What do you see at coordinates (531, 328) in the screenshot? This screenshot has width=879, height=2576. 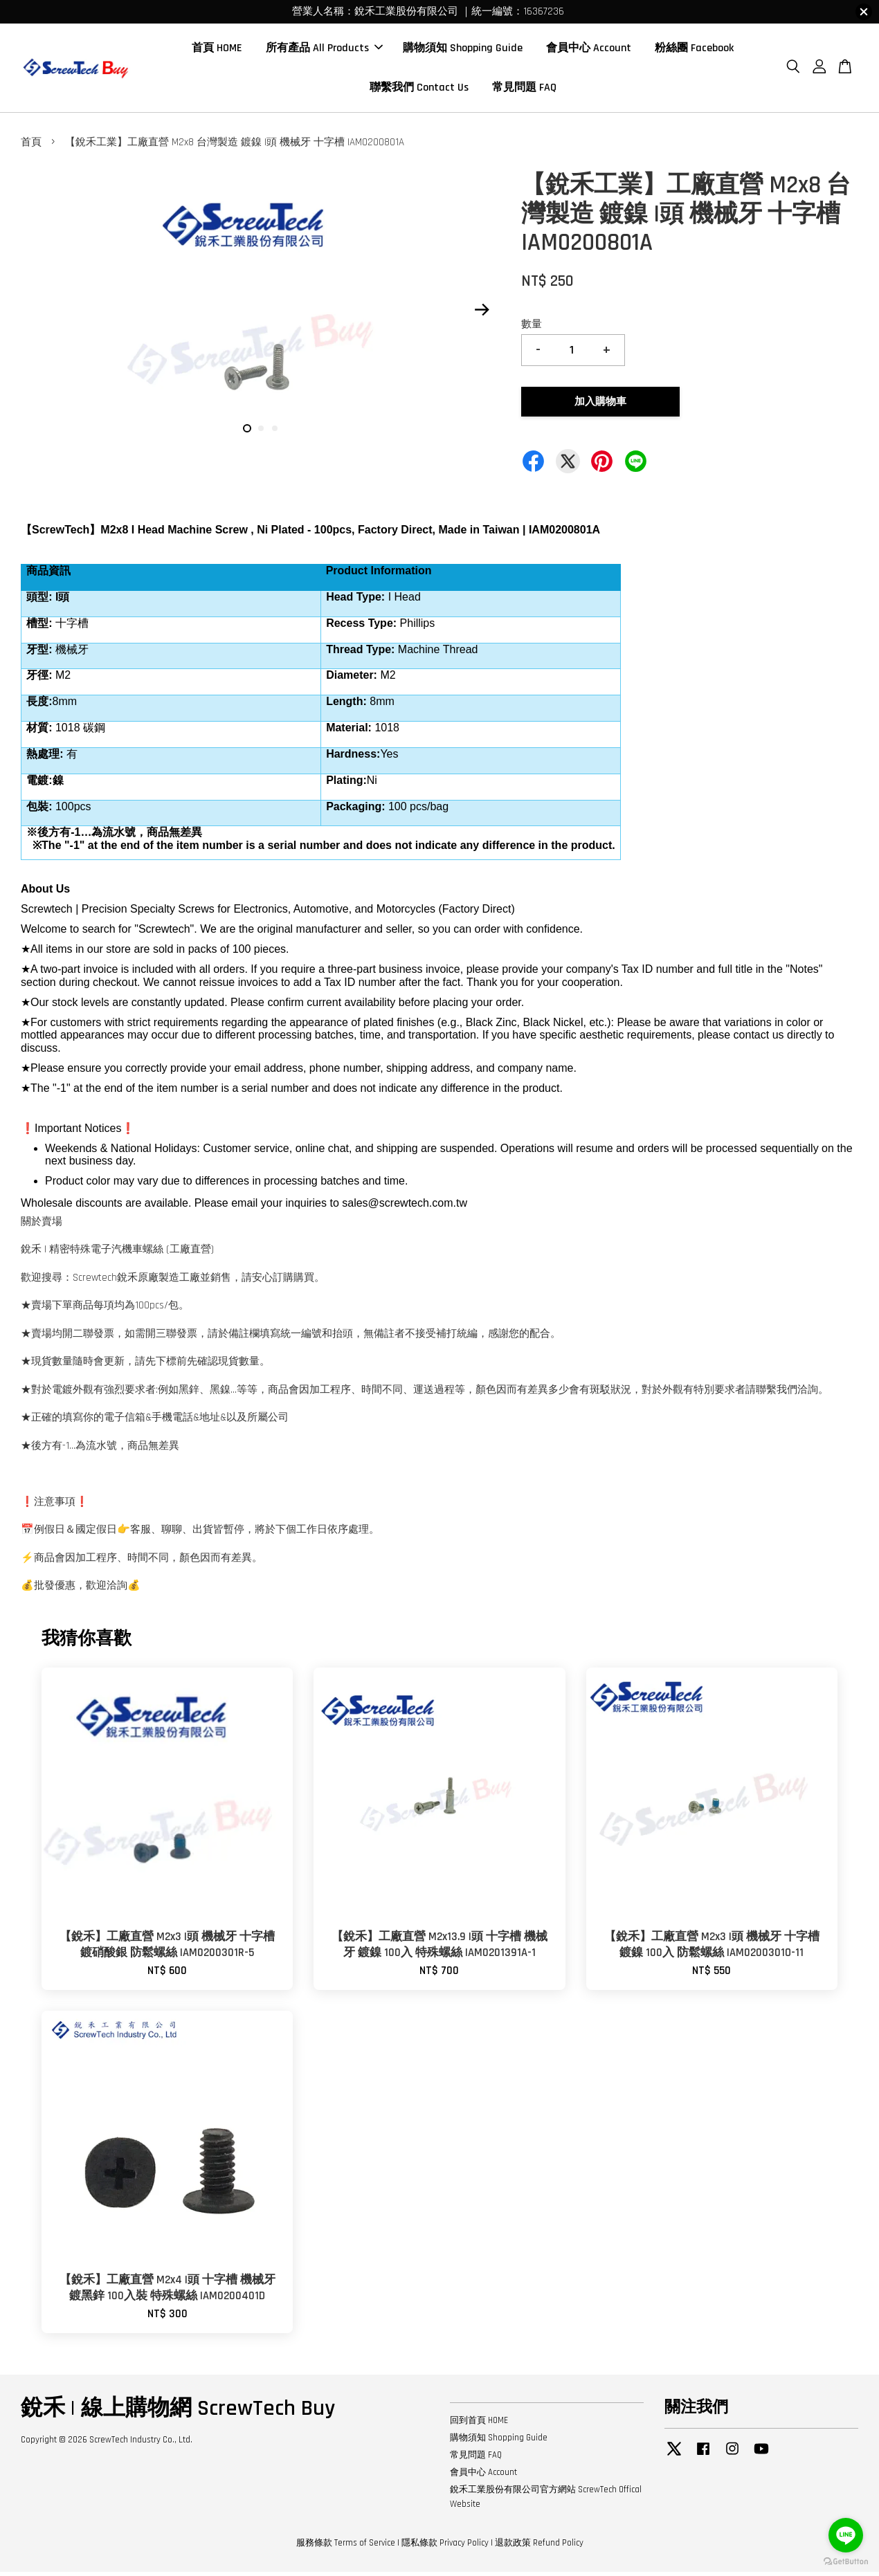 I see `數量` at bounding box center [531, 328].